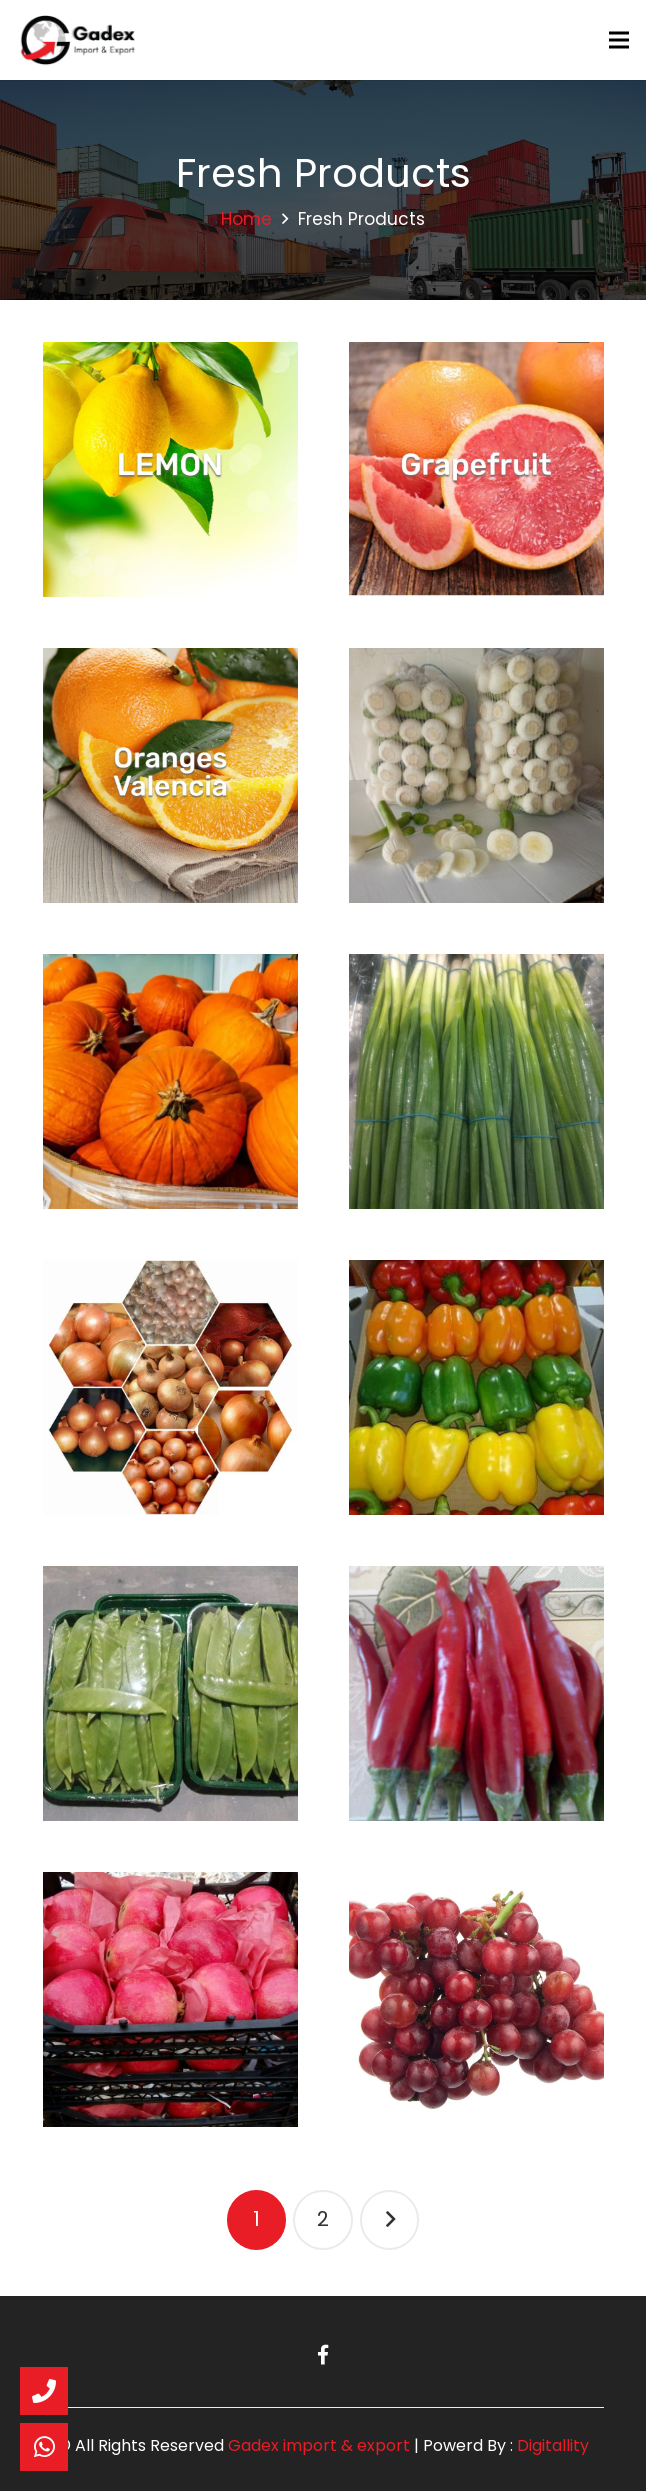 Image resolution: width=646 pixels, height=2491 pixels. Describe the element at coordinates (476, 1693) in the screenshot. I see `[Chilli]` at that location.